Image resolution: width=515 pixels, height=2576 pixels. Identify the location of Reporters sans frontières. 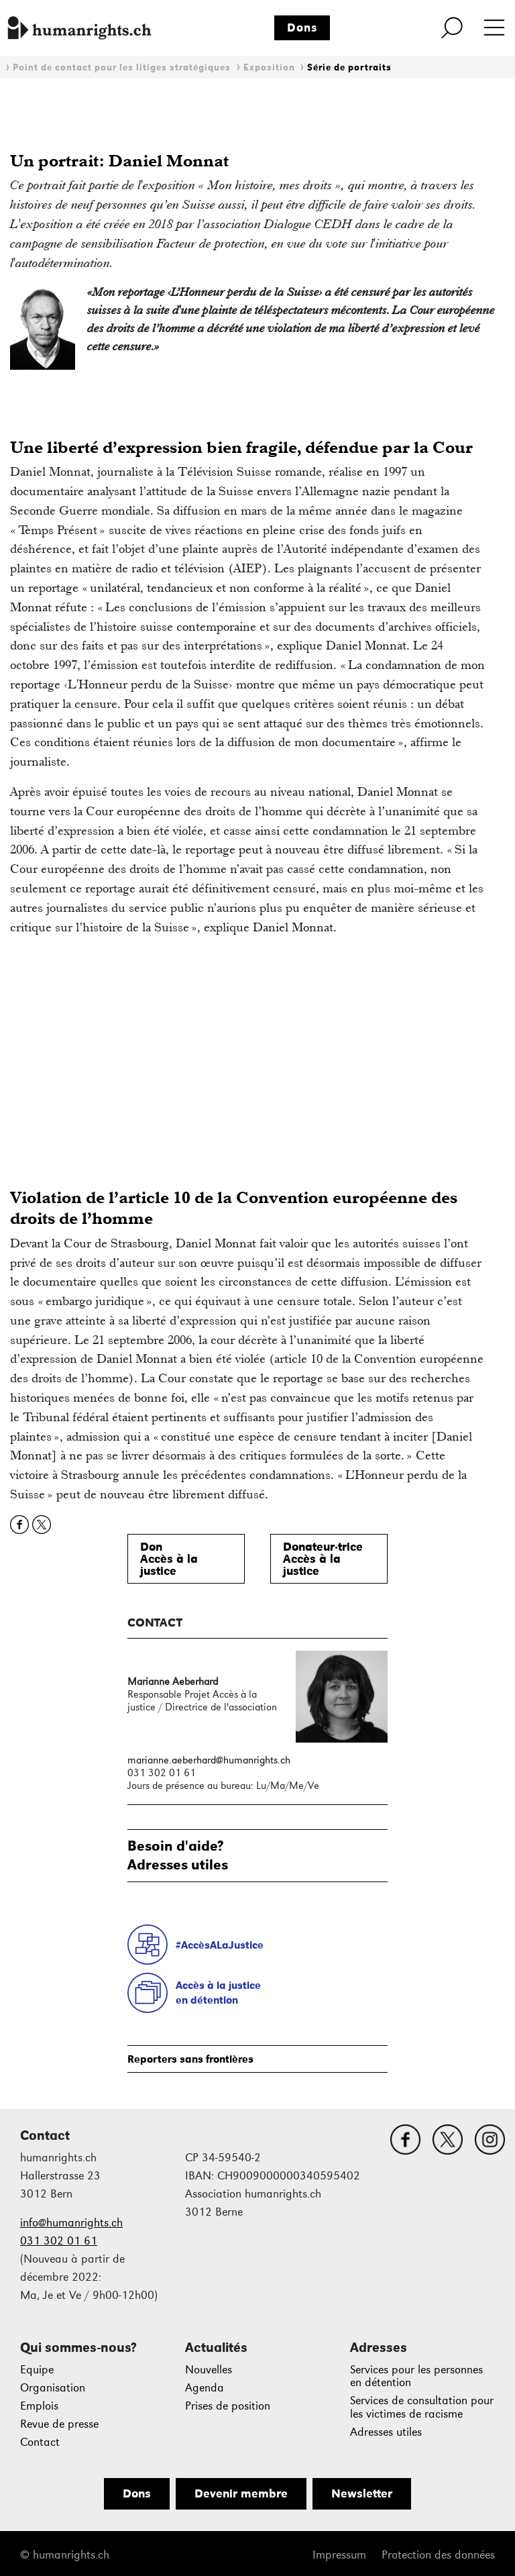
(190, 2059).